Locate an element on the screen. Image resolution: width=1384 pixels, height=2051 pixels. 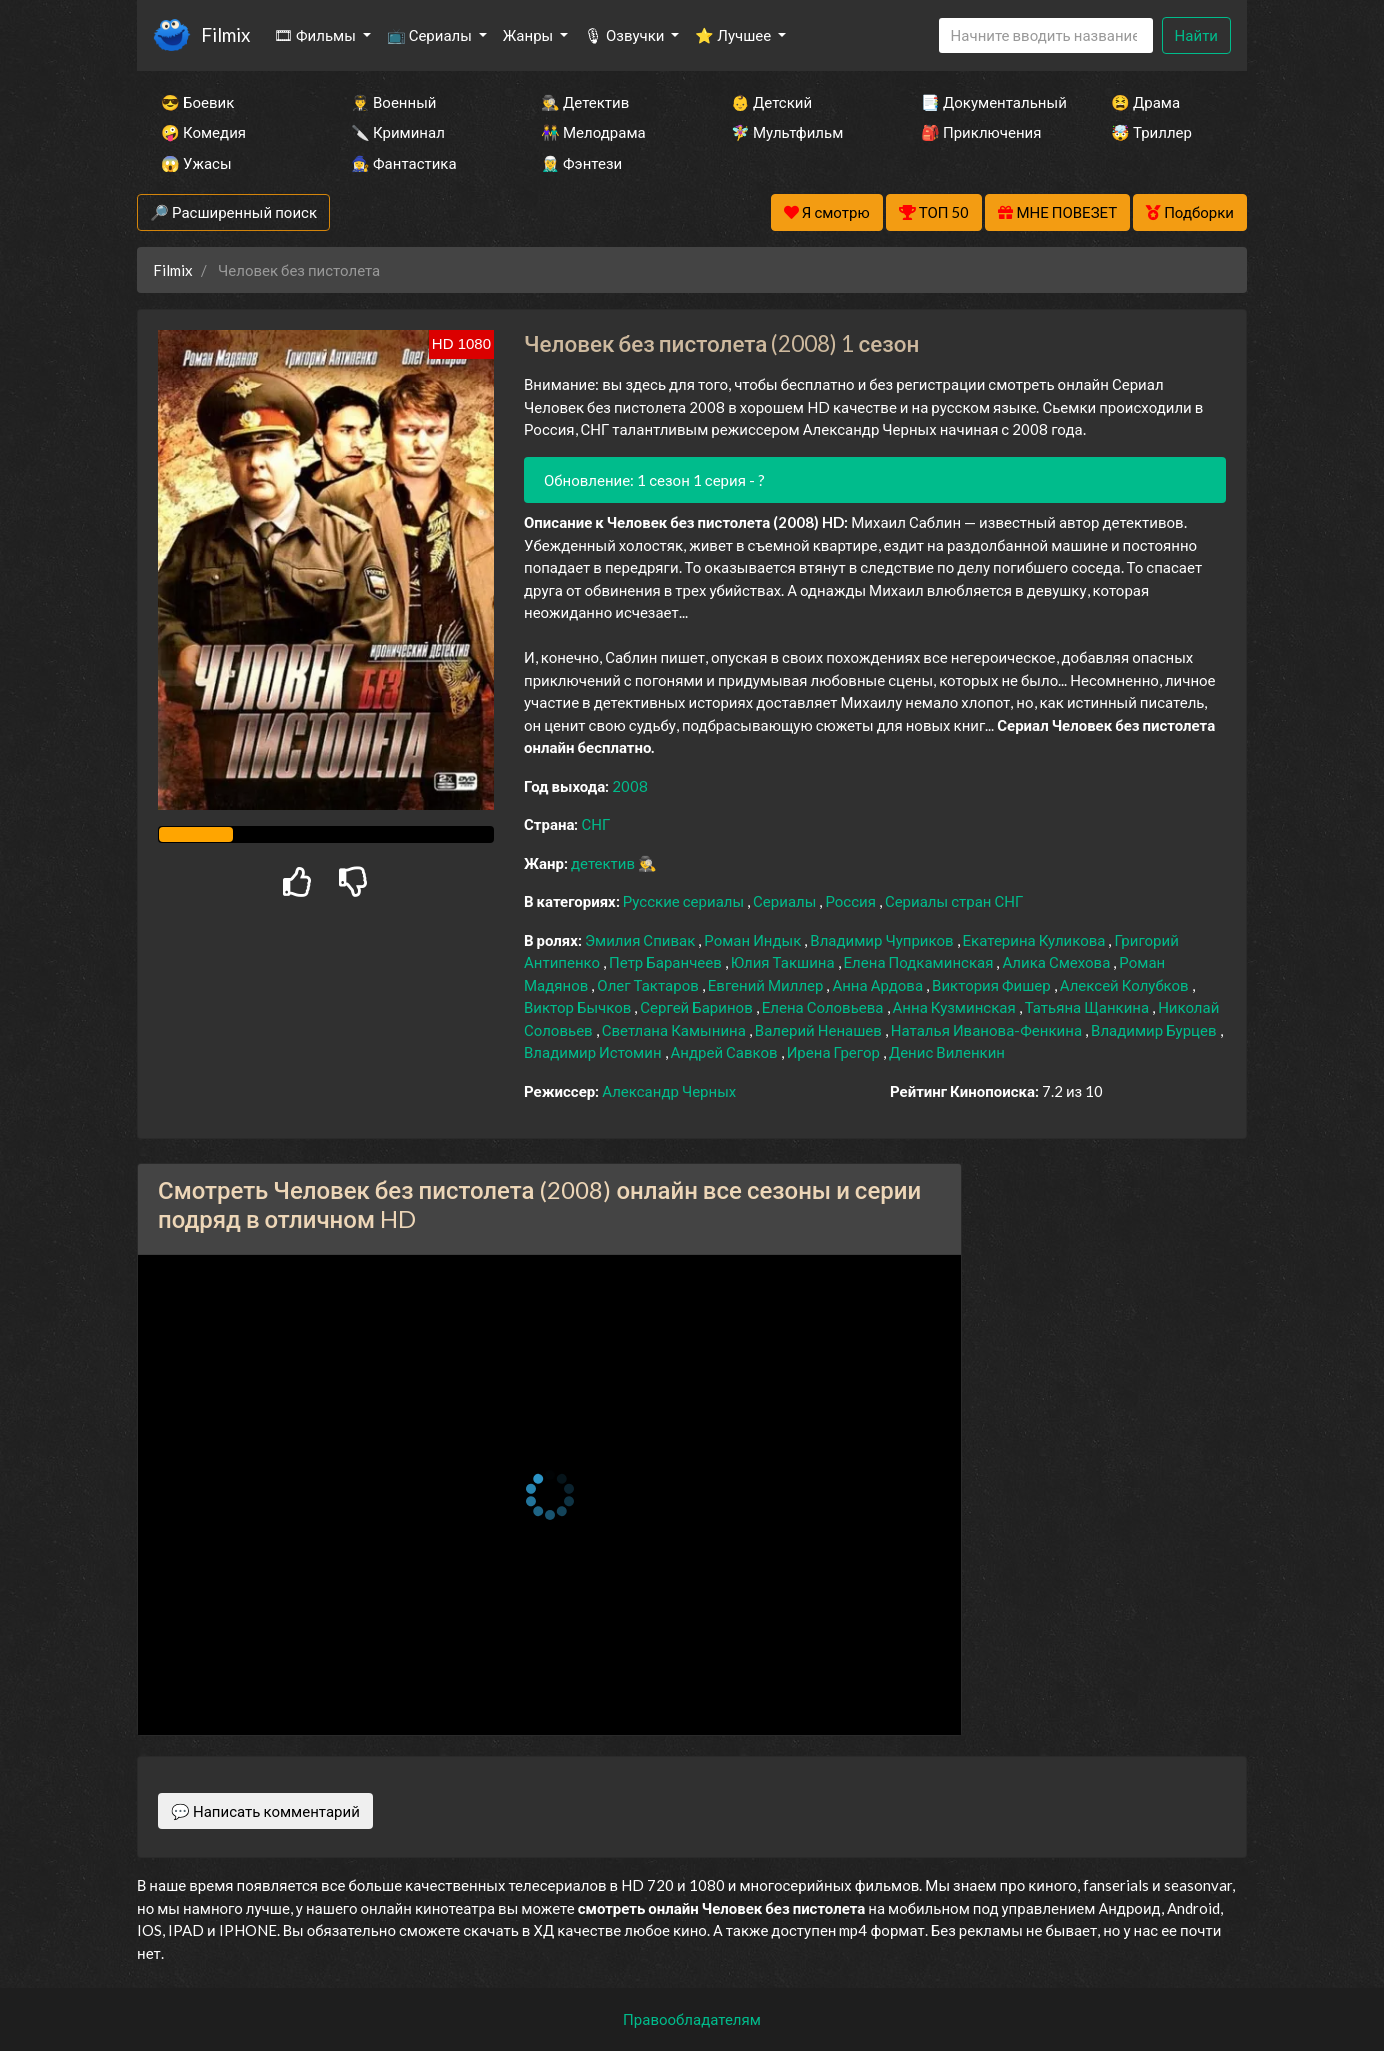
Ирена Грегор is located at coordinates (835, 1052).